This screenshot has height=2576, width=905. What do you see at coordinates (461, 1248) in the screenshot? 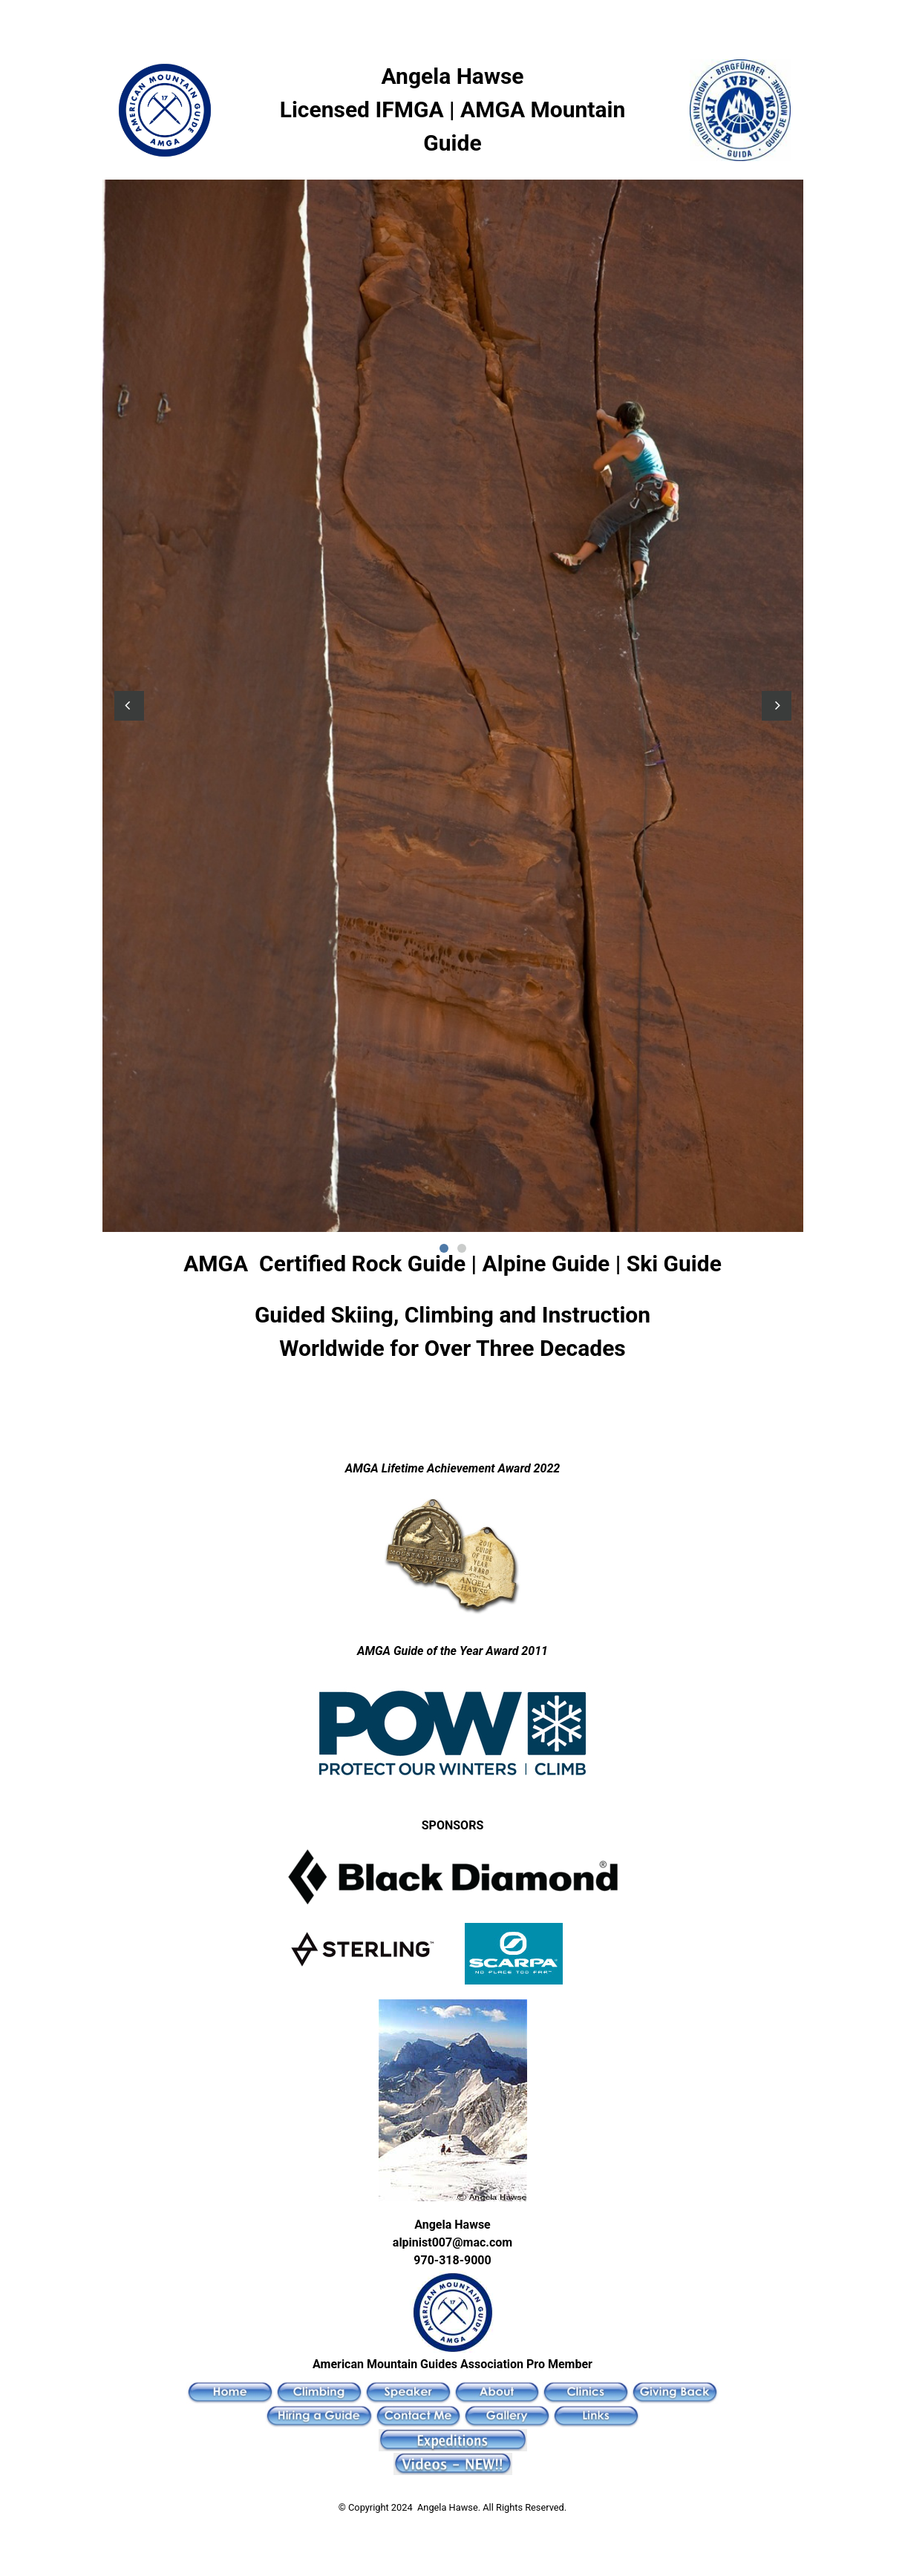
I see `2 [button]` at bounding box center [461, 1248].